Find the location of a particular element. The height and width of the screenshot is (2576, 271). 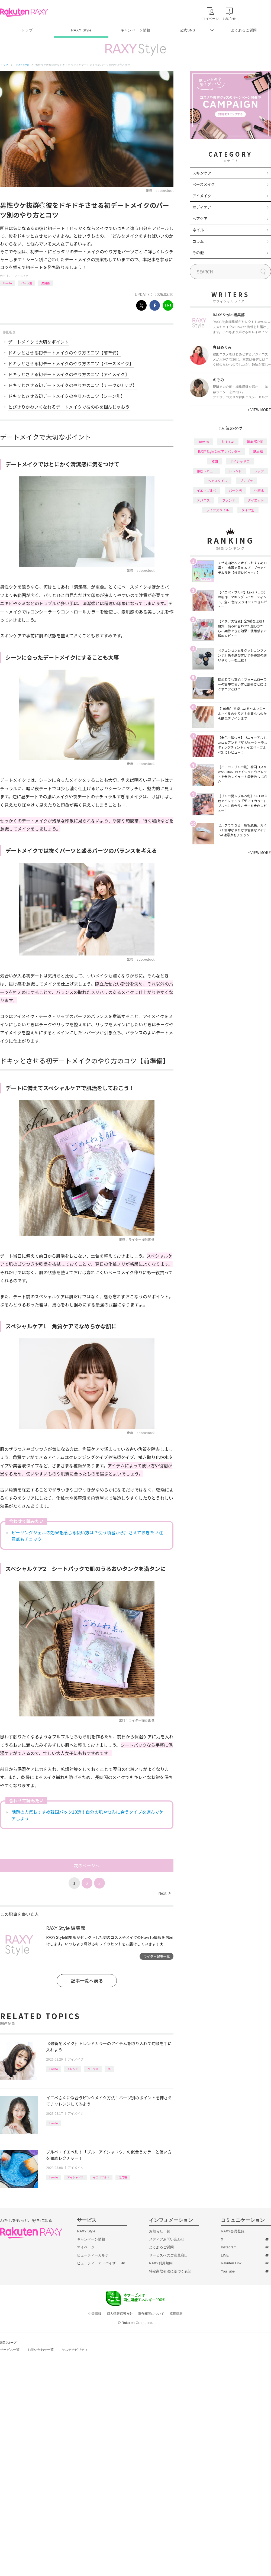

Next is located at coordinates (164, 1893).